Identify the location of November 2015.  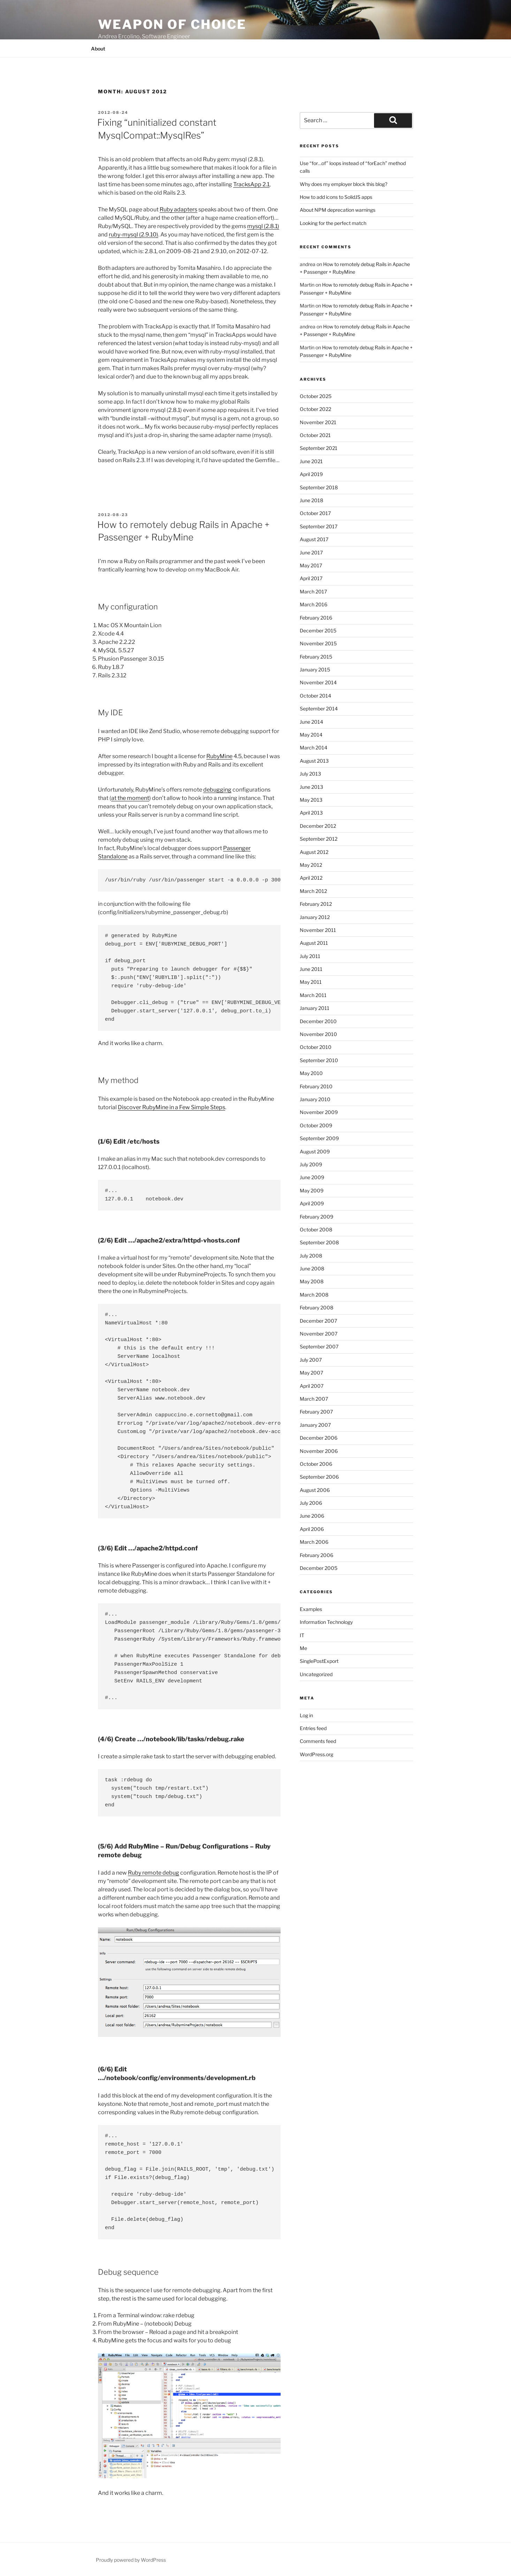
(318, 643).